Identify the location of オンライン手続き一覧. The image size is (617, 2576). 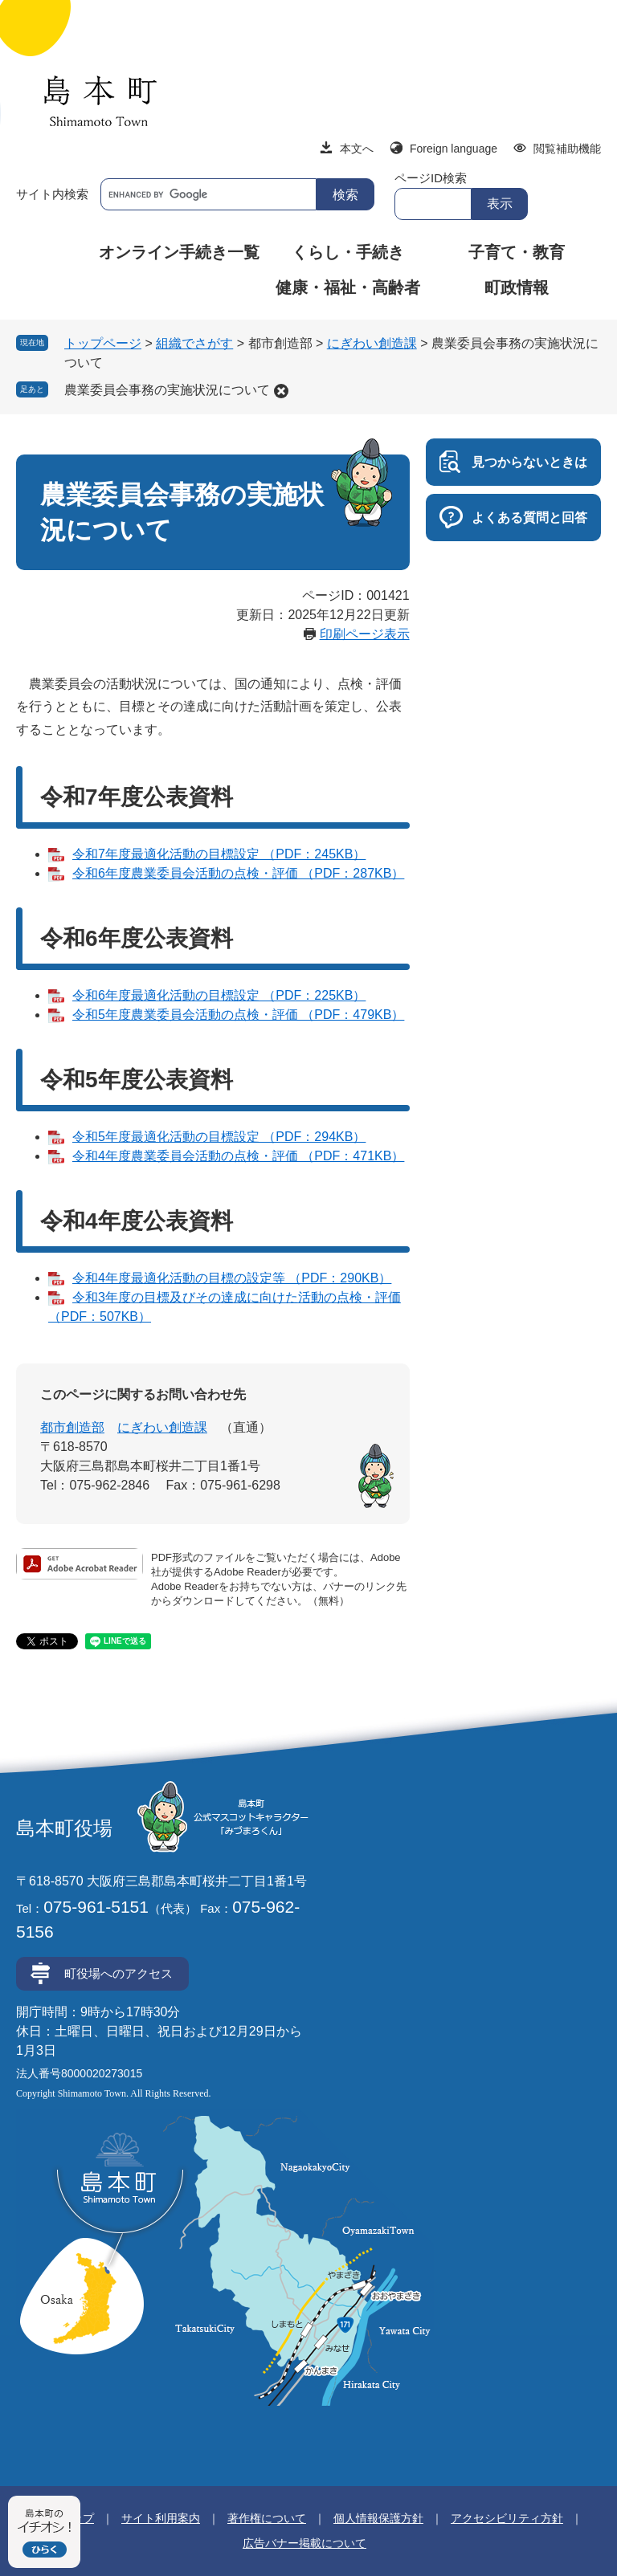
(179, 252).